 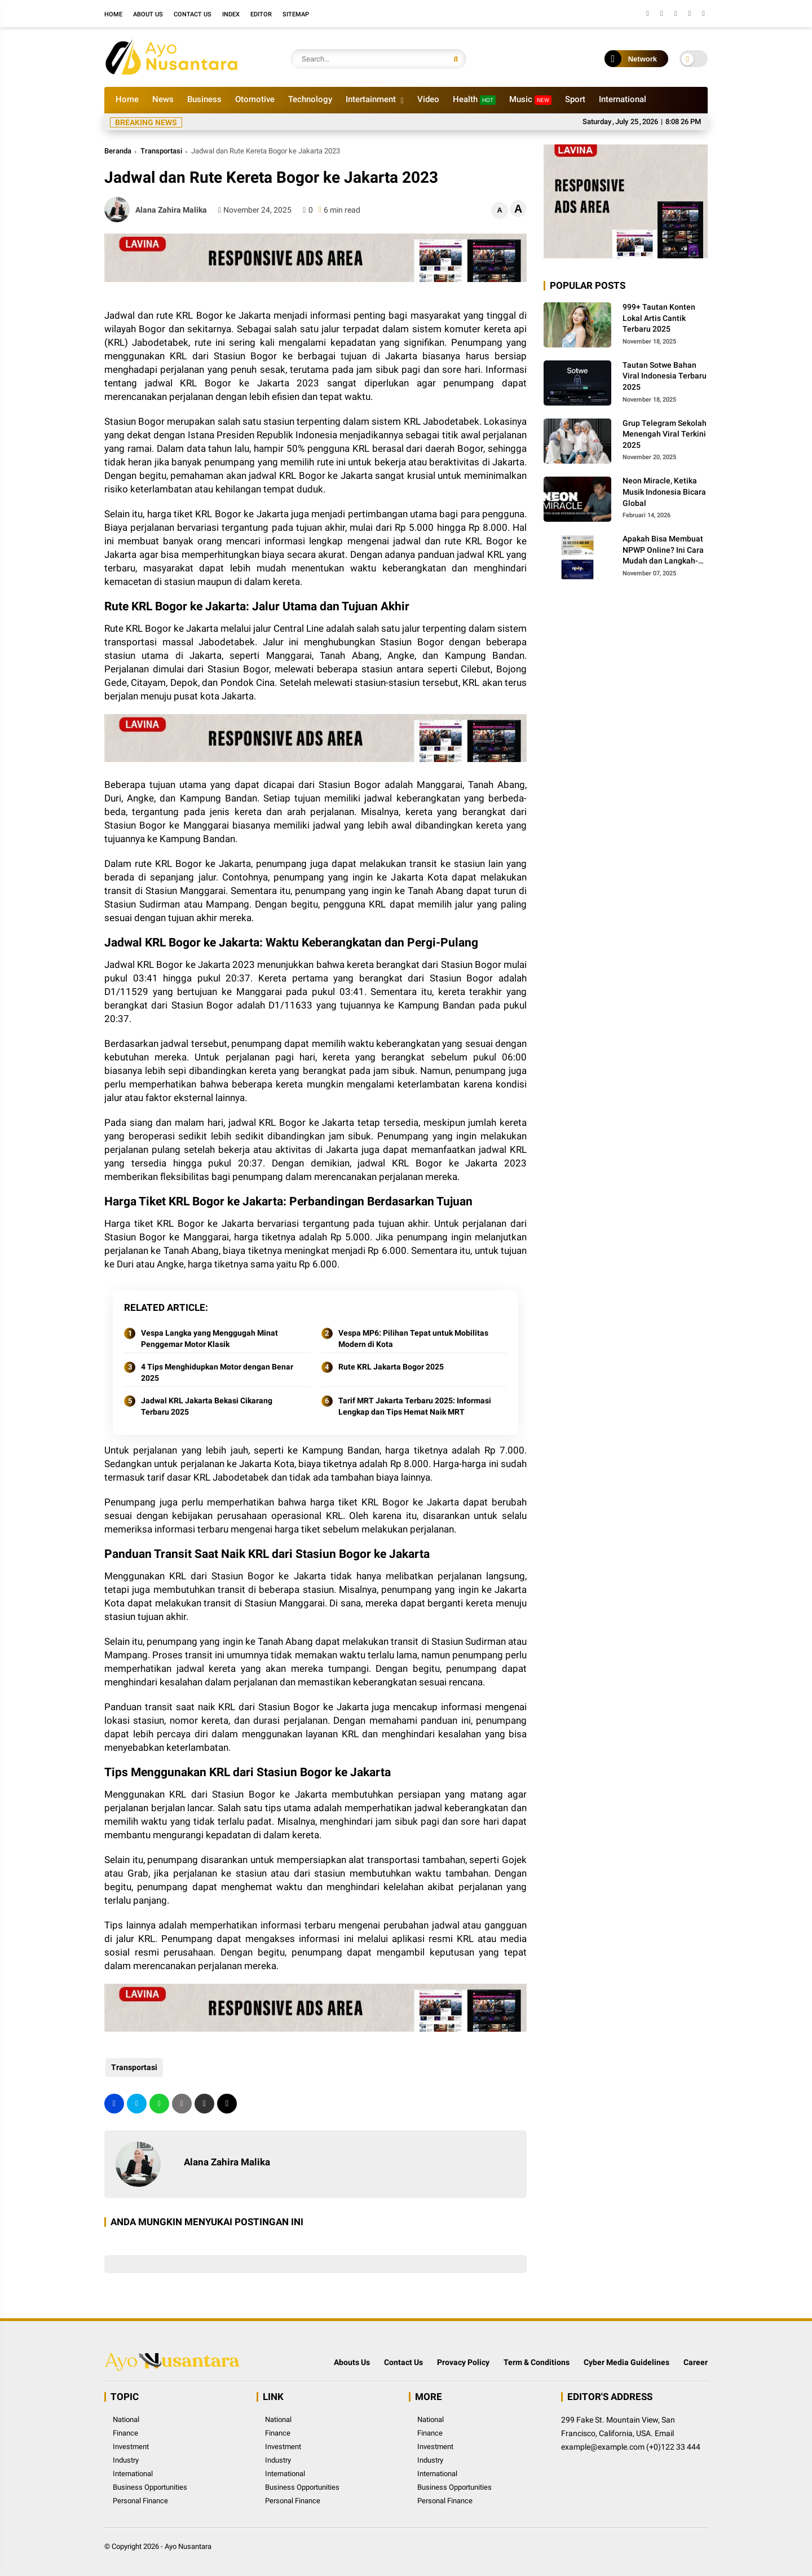 I want to click on International, so click(x=622, y=99).